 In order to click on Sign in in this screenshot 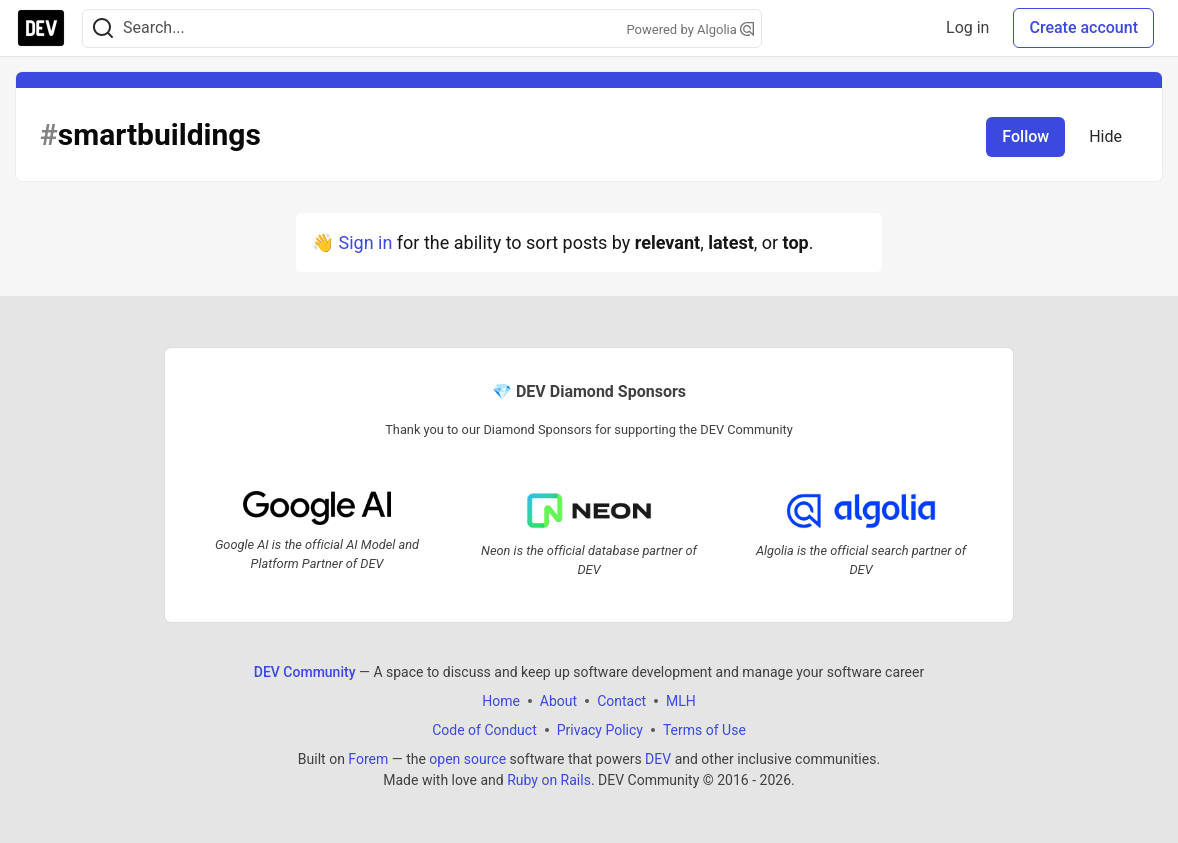, I will do `click(365, 242)`.